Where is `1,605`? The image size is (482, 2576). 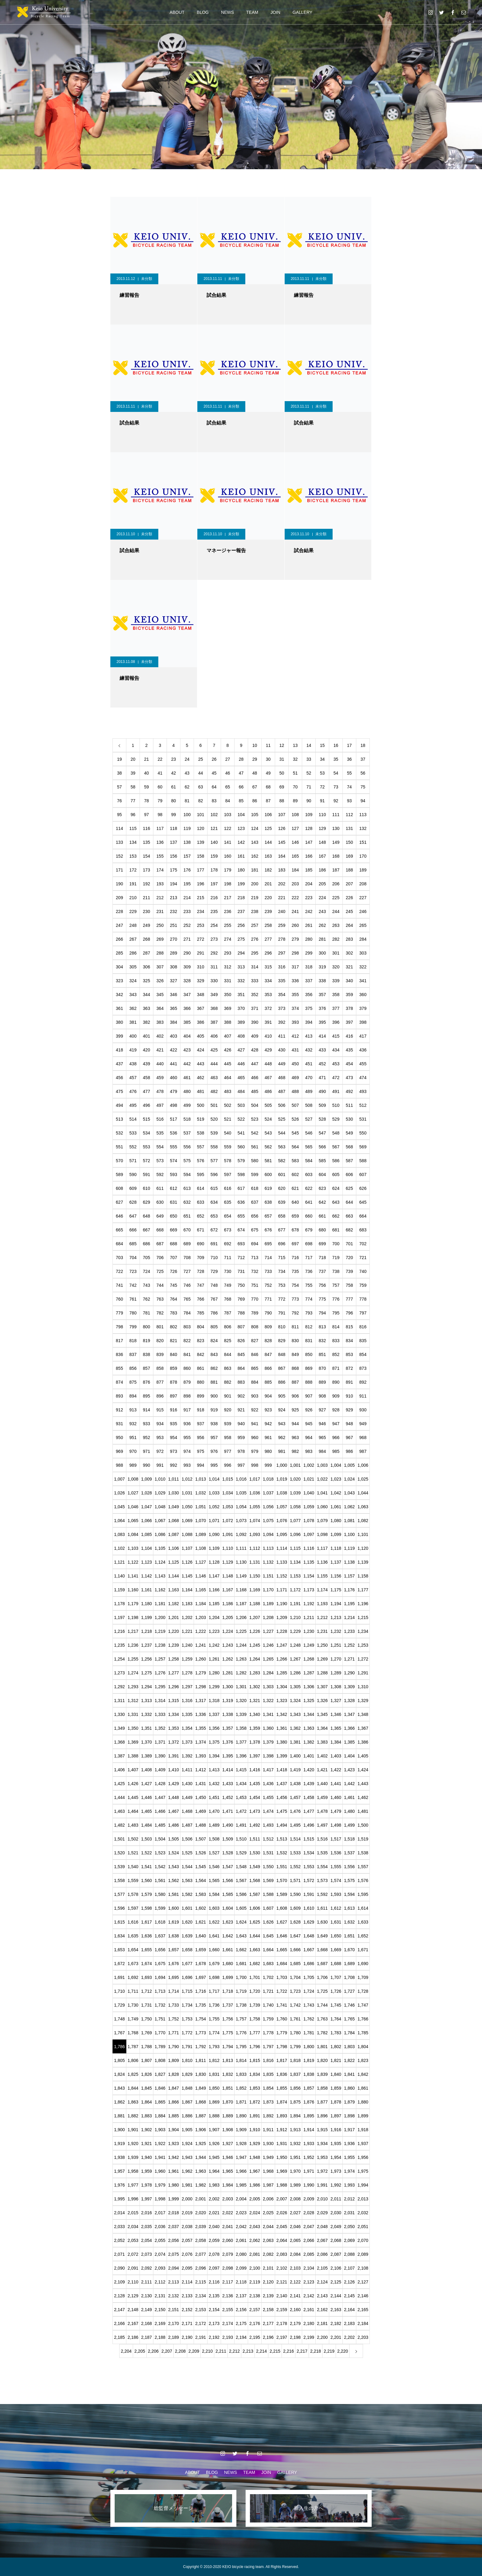
1,605 is located at coordinates (241, 1908).